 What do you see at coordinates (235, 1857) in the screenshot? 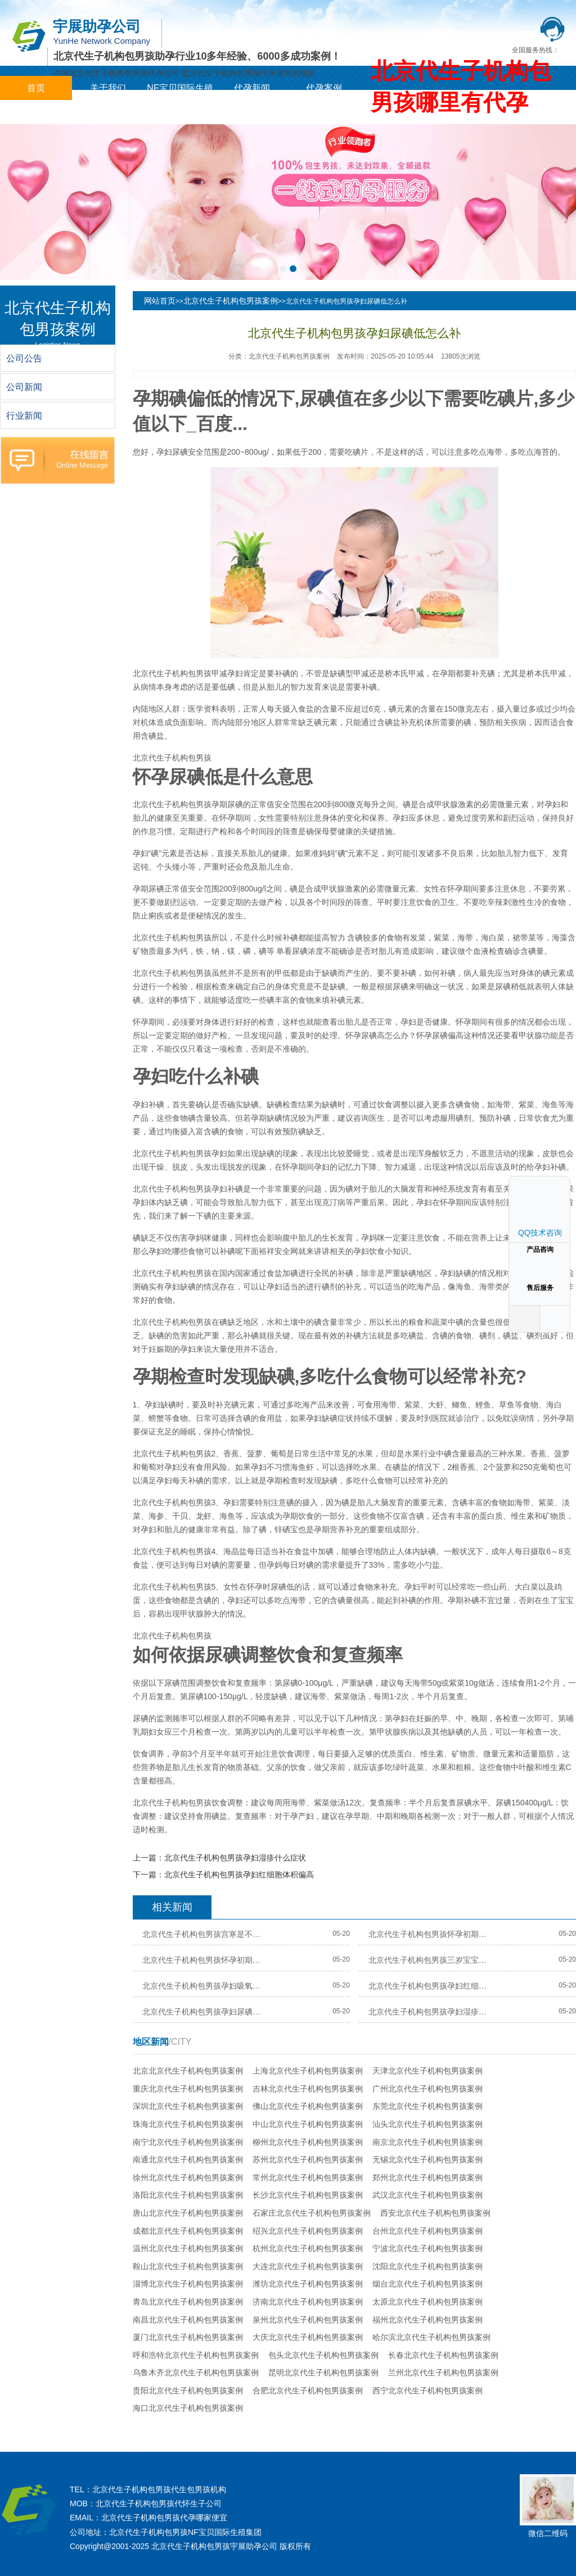
I see `北京代生子机构包男孩孕妇湿疹什么症状` at bounding box center [235, 1857].